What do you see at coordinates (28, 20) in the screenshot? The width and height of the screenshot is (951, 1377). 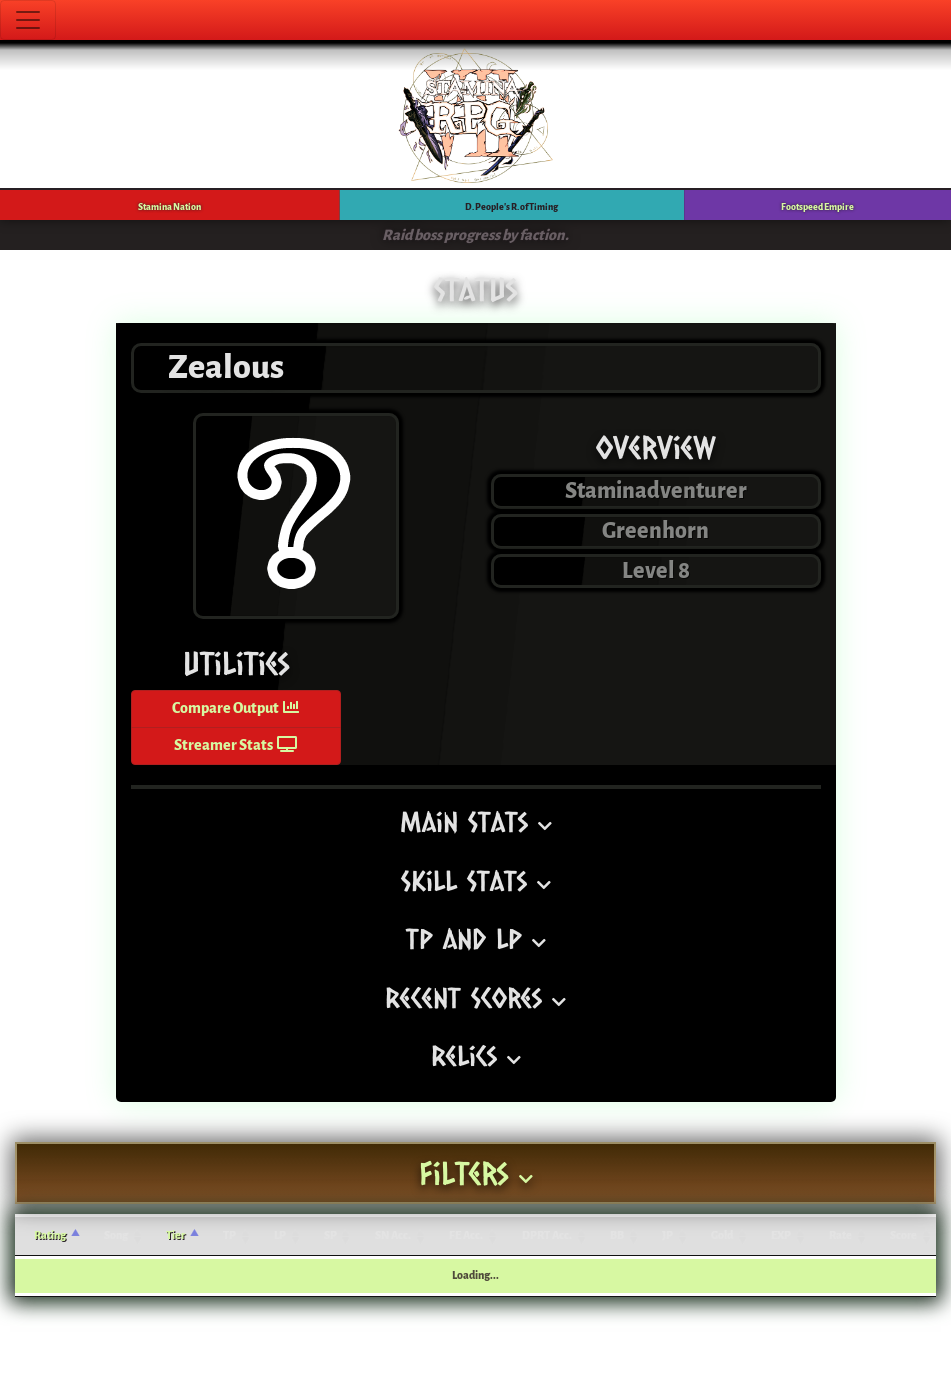 I see `[Toggle navigation]` at bounding box center [28, 20].